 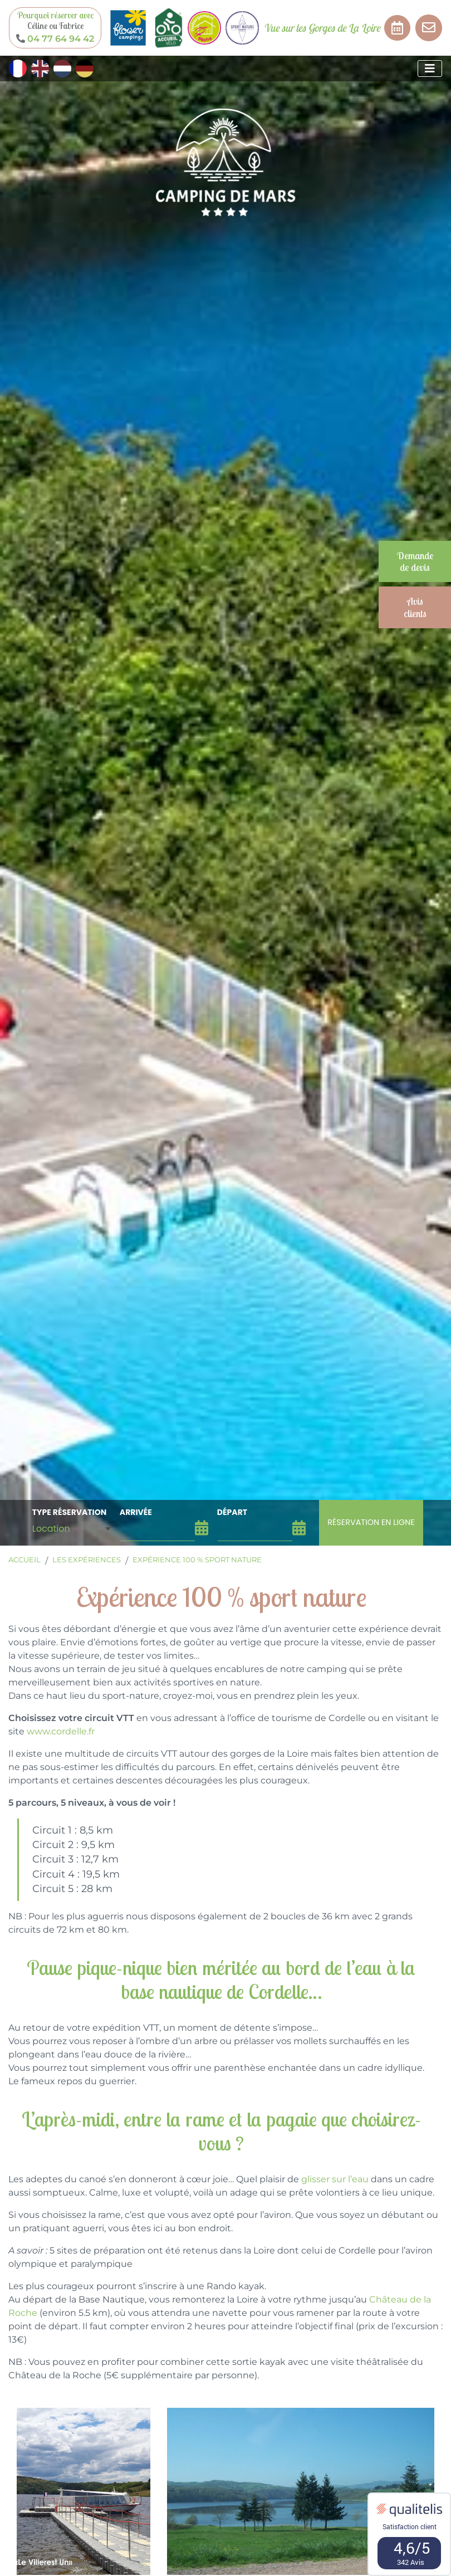 I want to click on [Afficher le menu], so click(x=430, y=68).